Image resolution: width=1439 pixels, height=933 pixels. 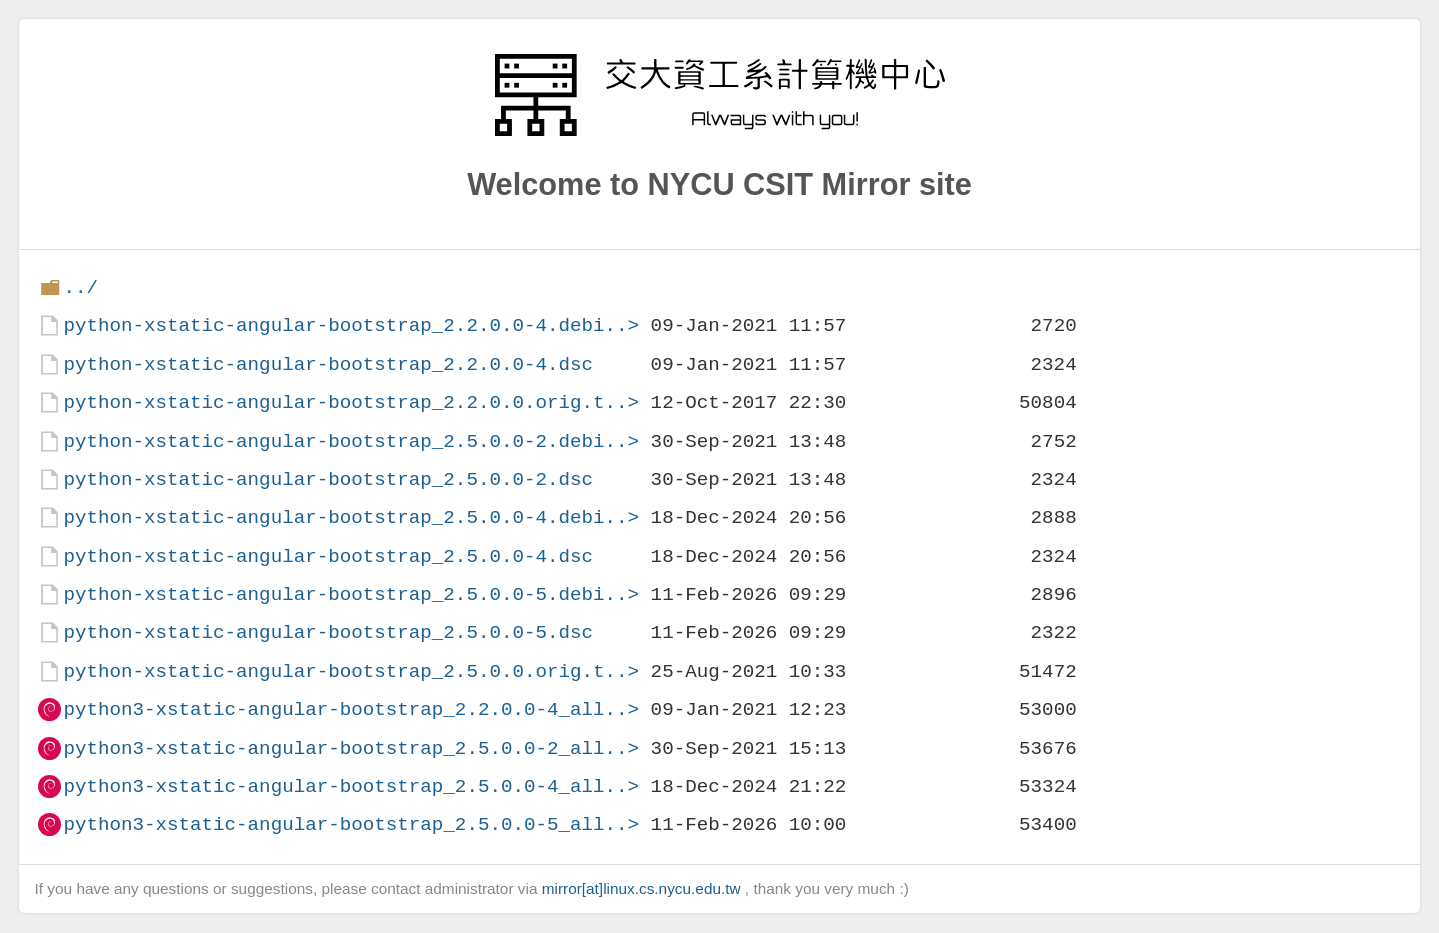 I want to click on python-xstatic-angular-bootstrap_2.5.0.0-4.dsc, so click(x=328, y=556).